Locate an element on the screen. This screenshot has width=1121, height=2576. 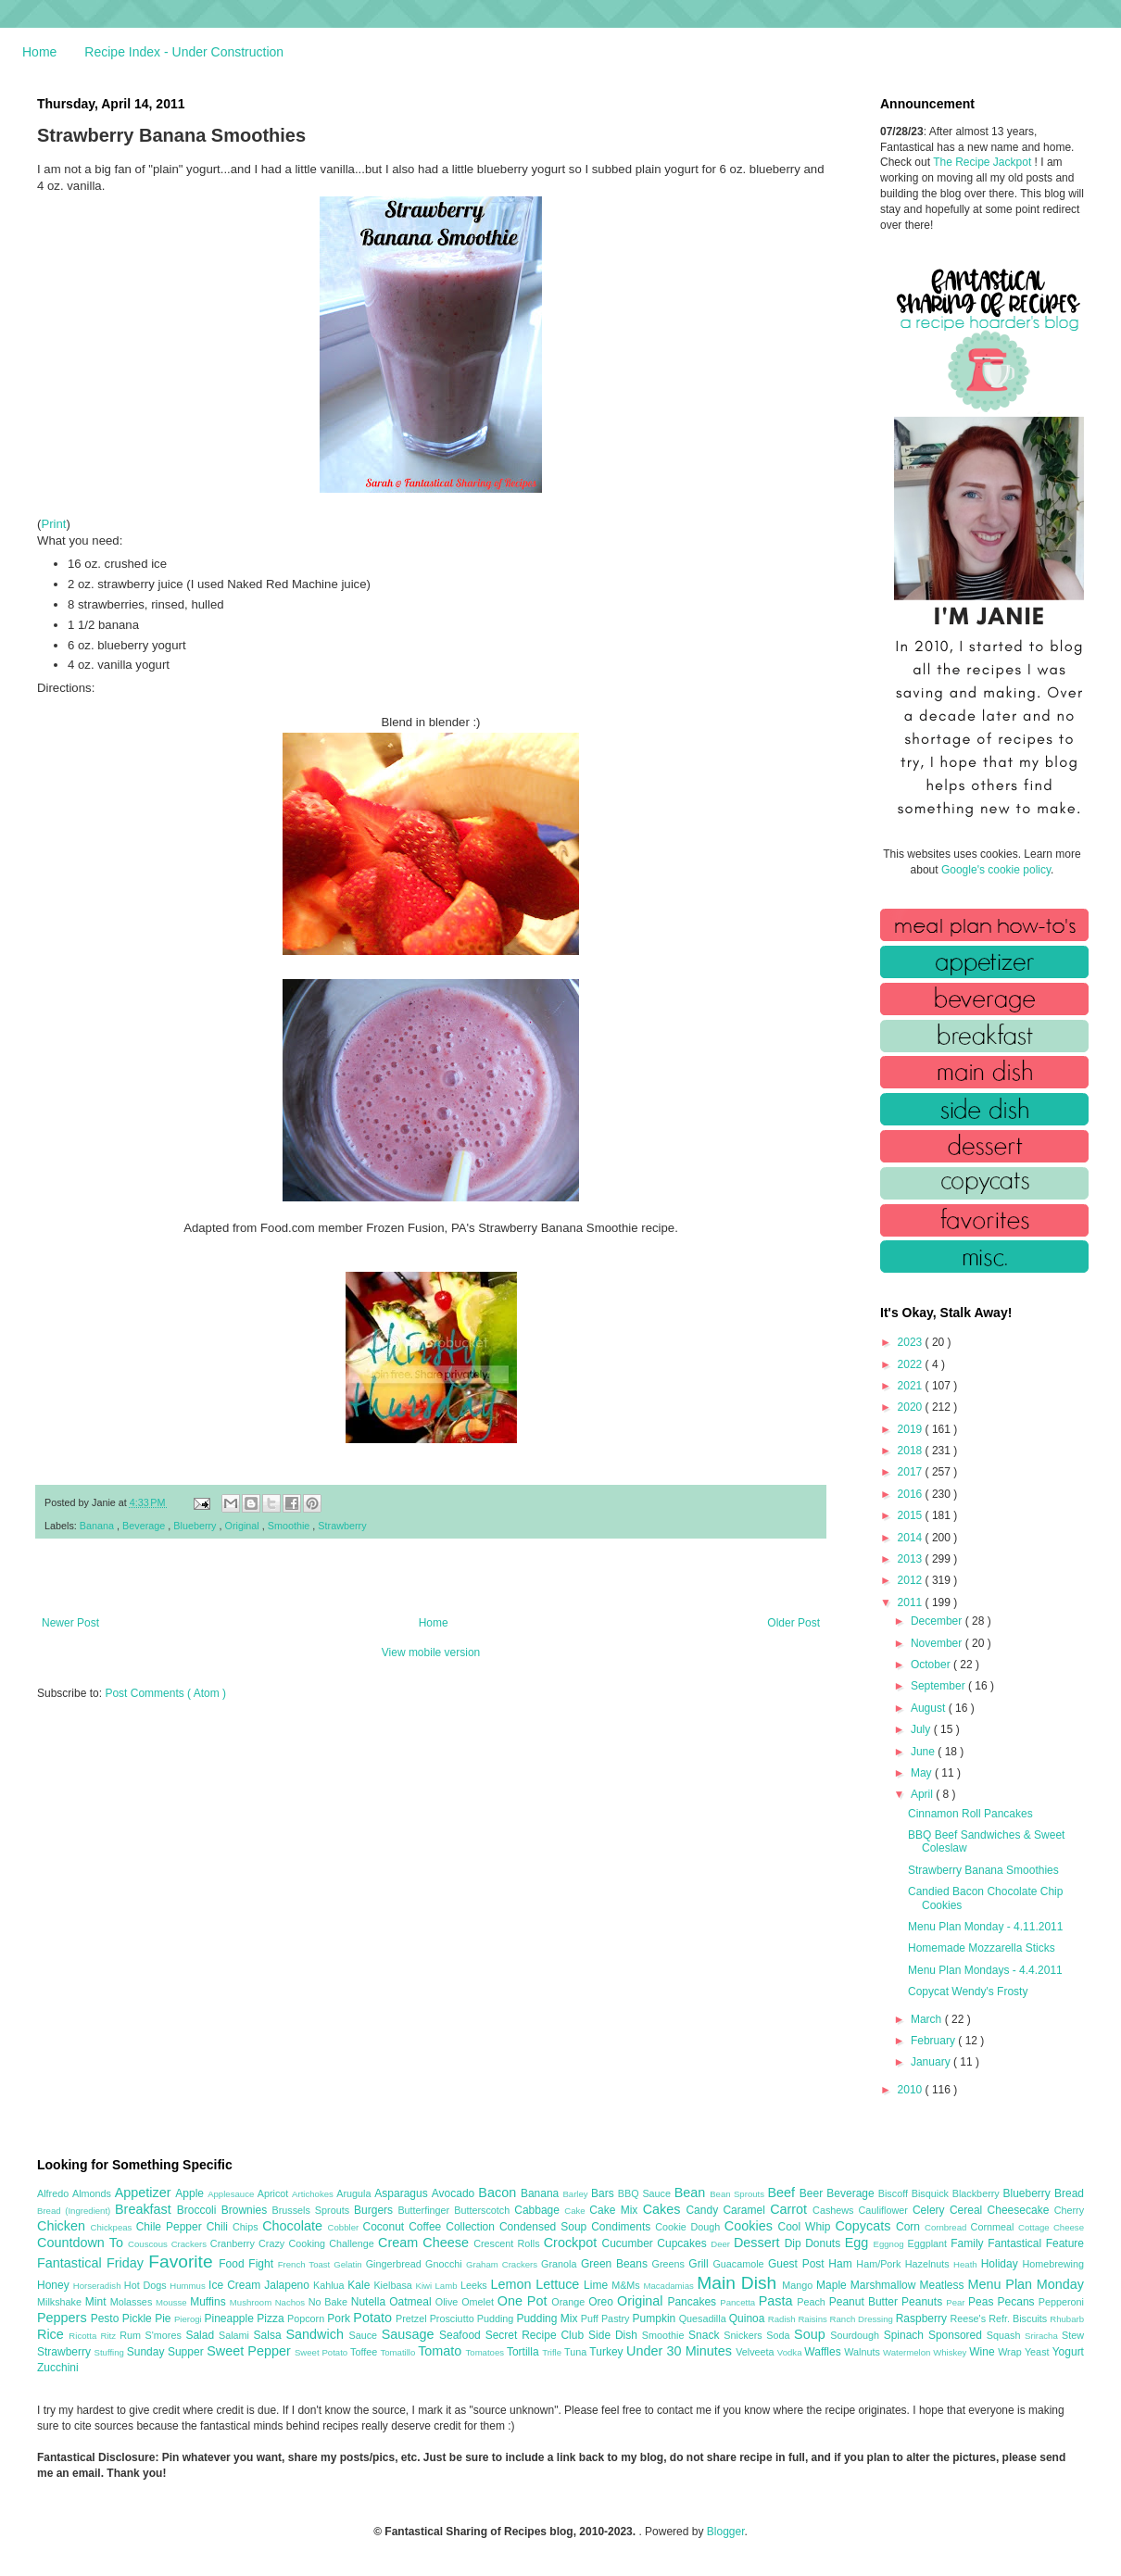
2012 is located at coordinates (912, 1580).